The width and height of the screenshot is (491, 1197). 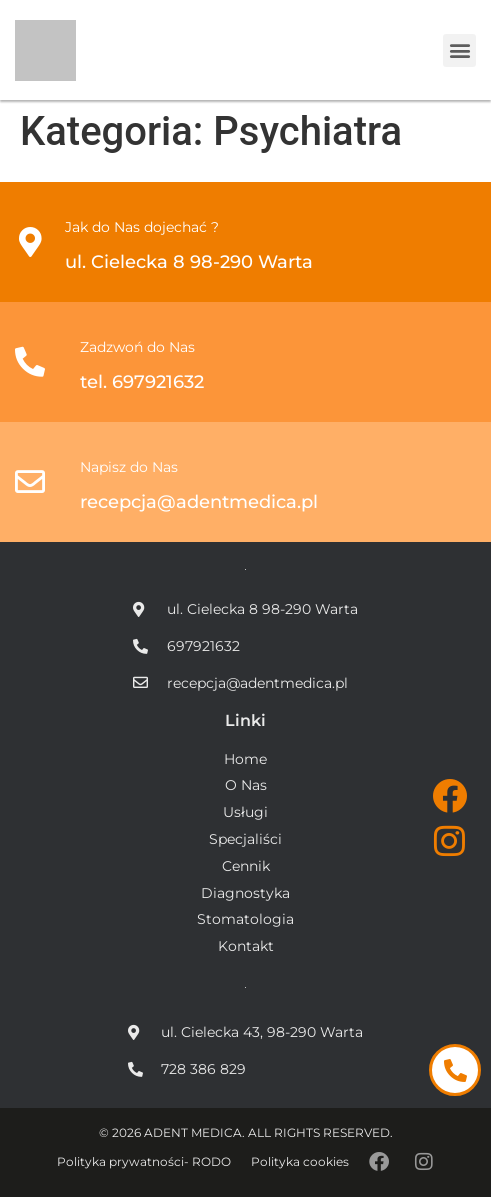 What do you see at coordinates (245, 839) in the screenshot?
I see `Specjaliści` at bounding box center [245, 839].